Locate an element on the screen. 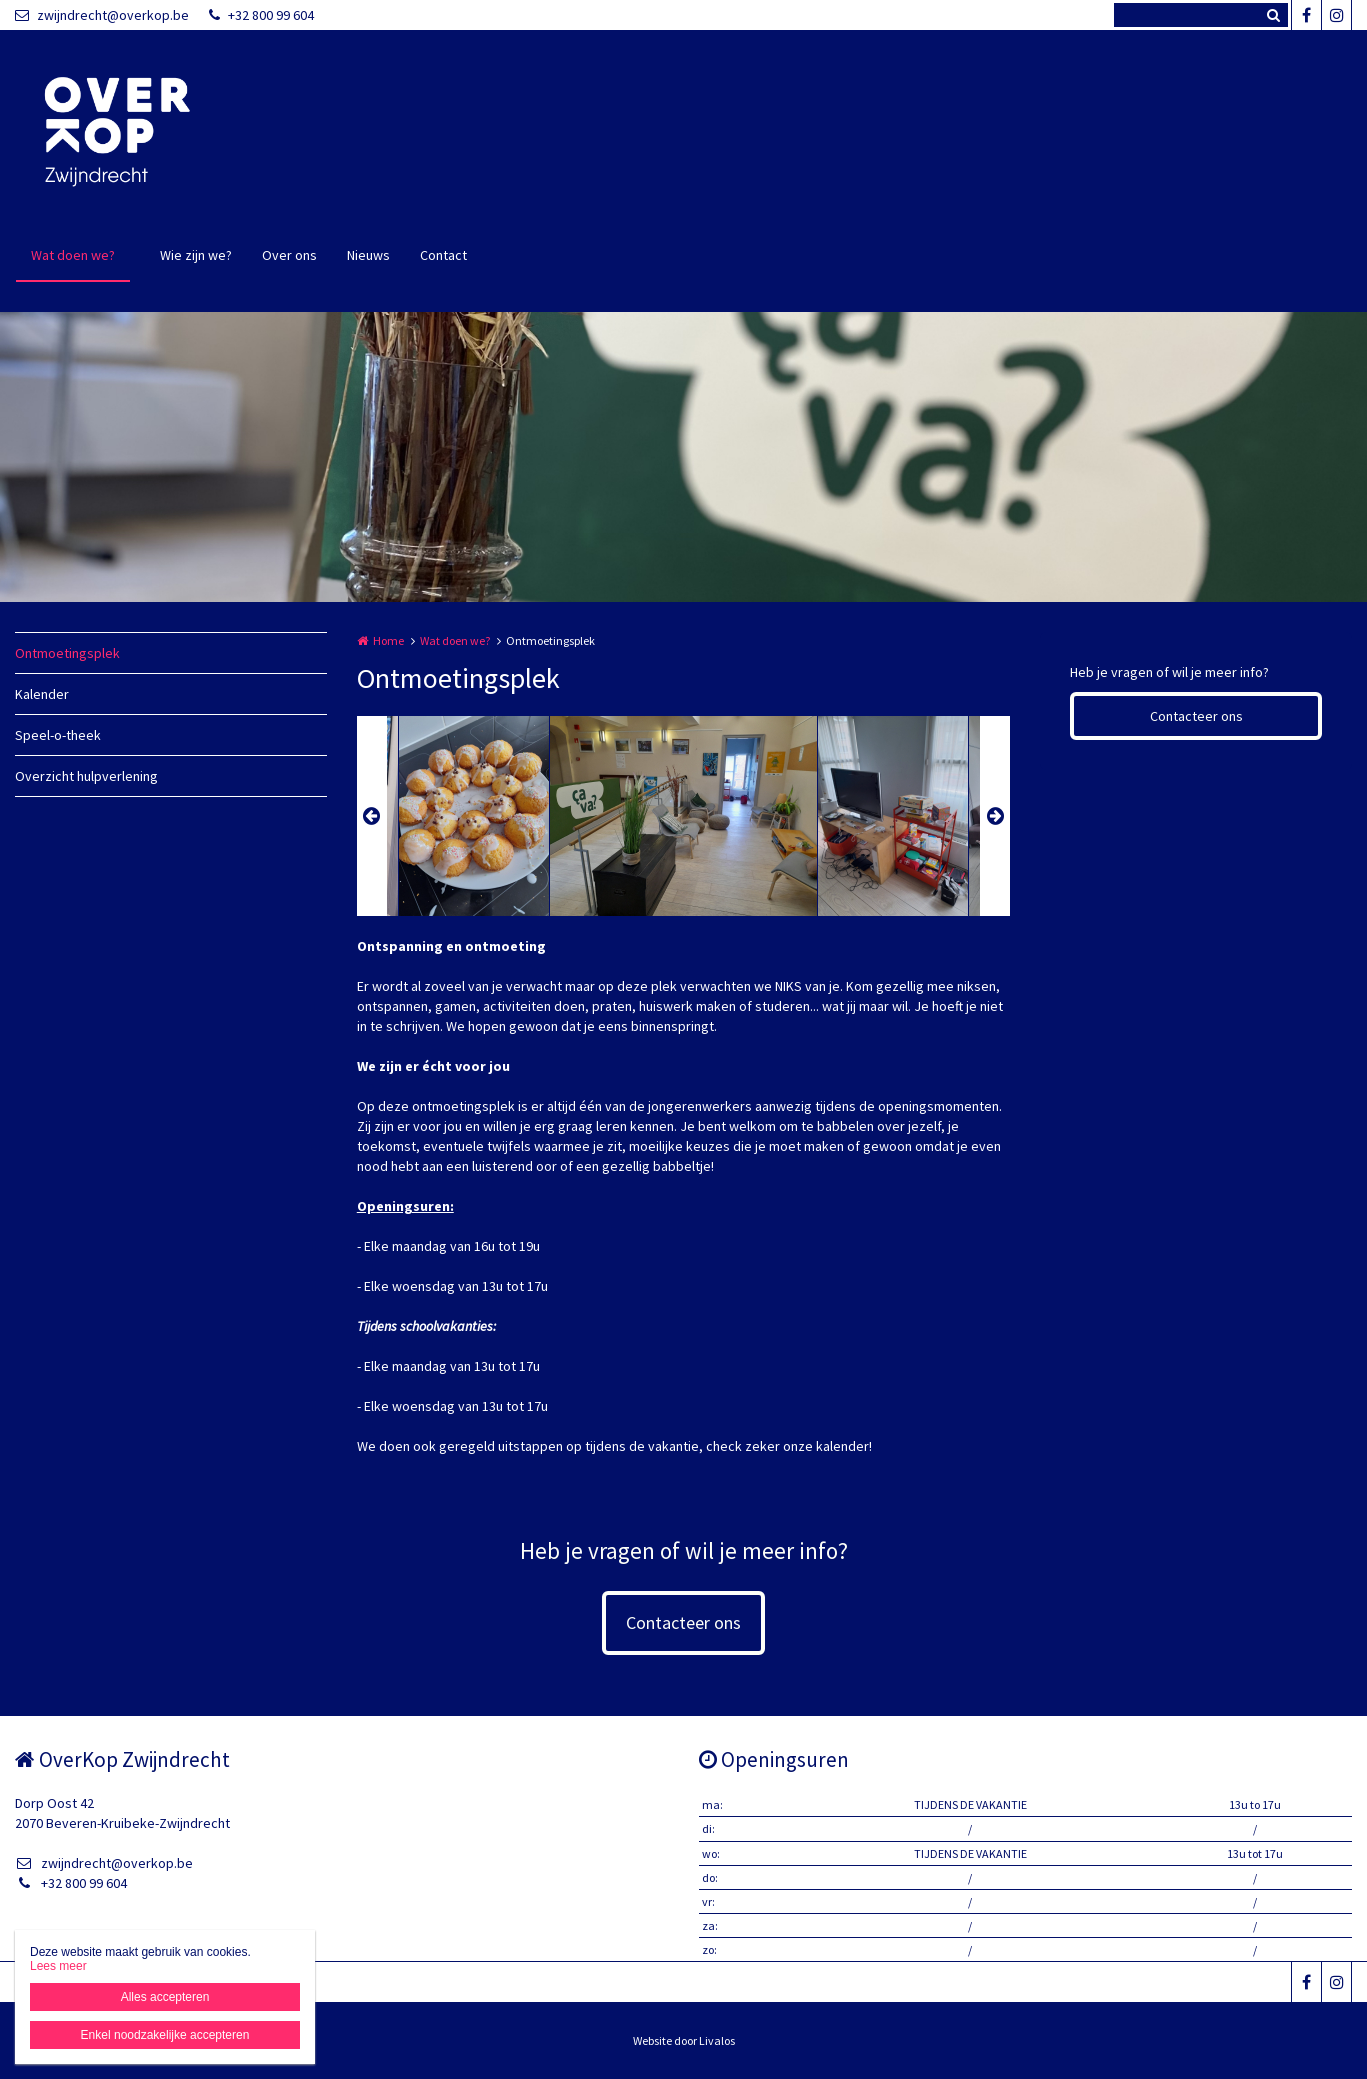  zwijndrecht@overkop.be is located at coordinates (102, 15).